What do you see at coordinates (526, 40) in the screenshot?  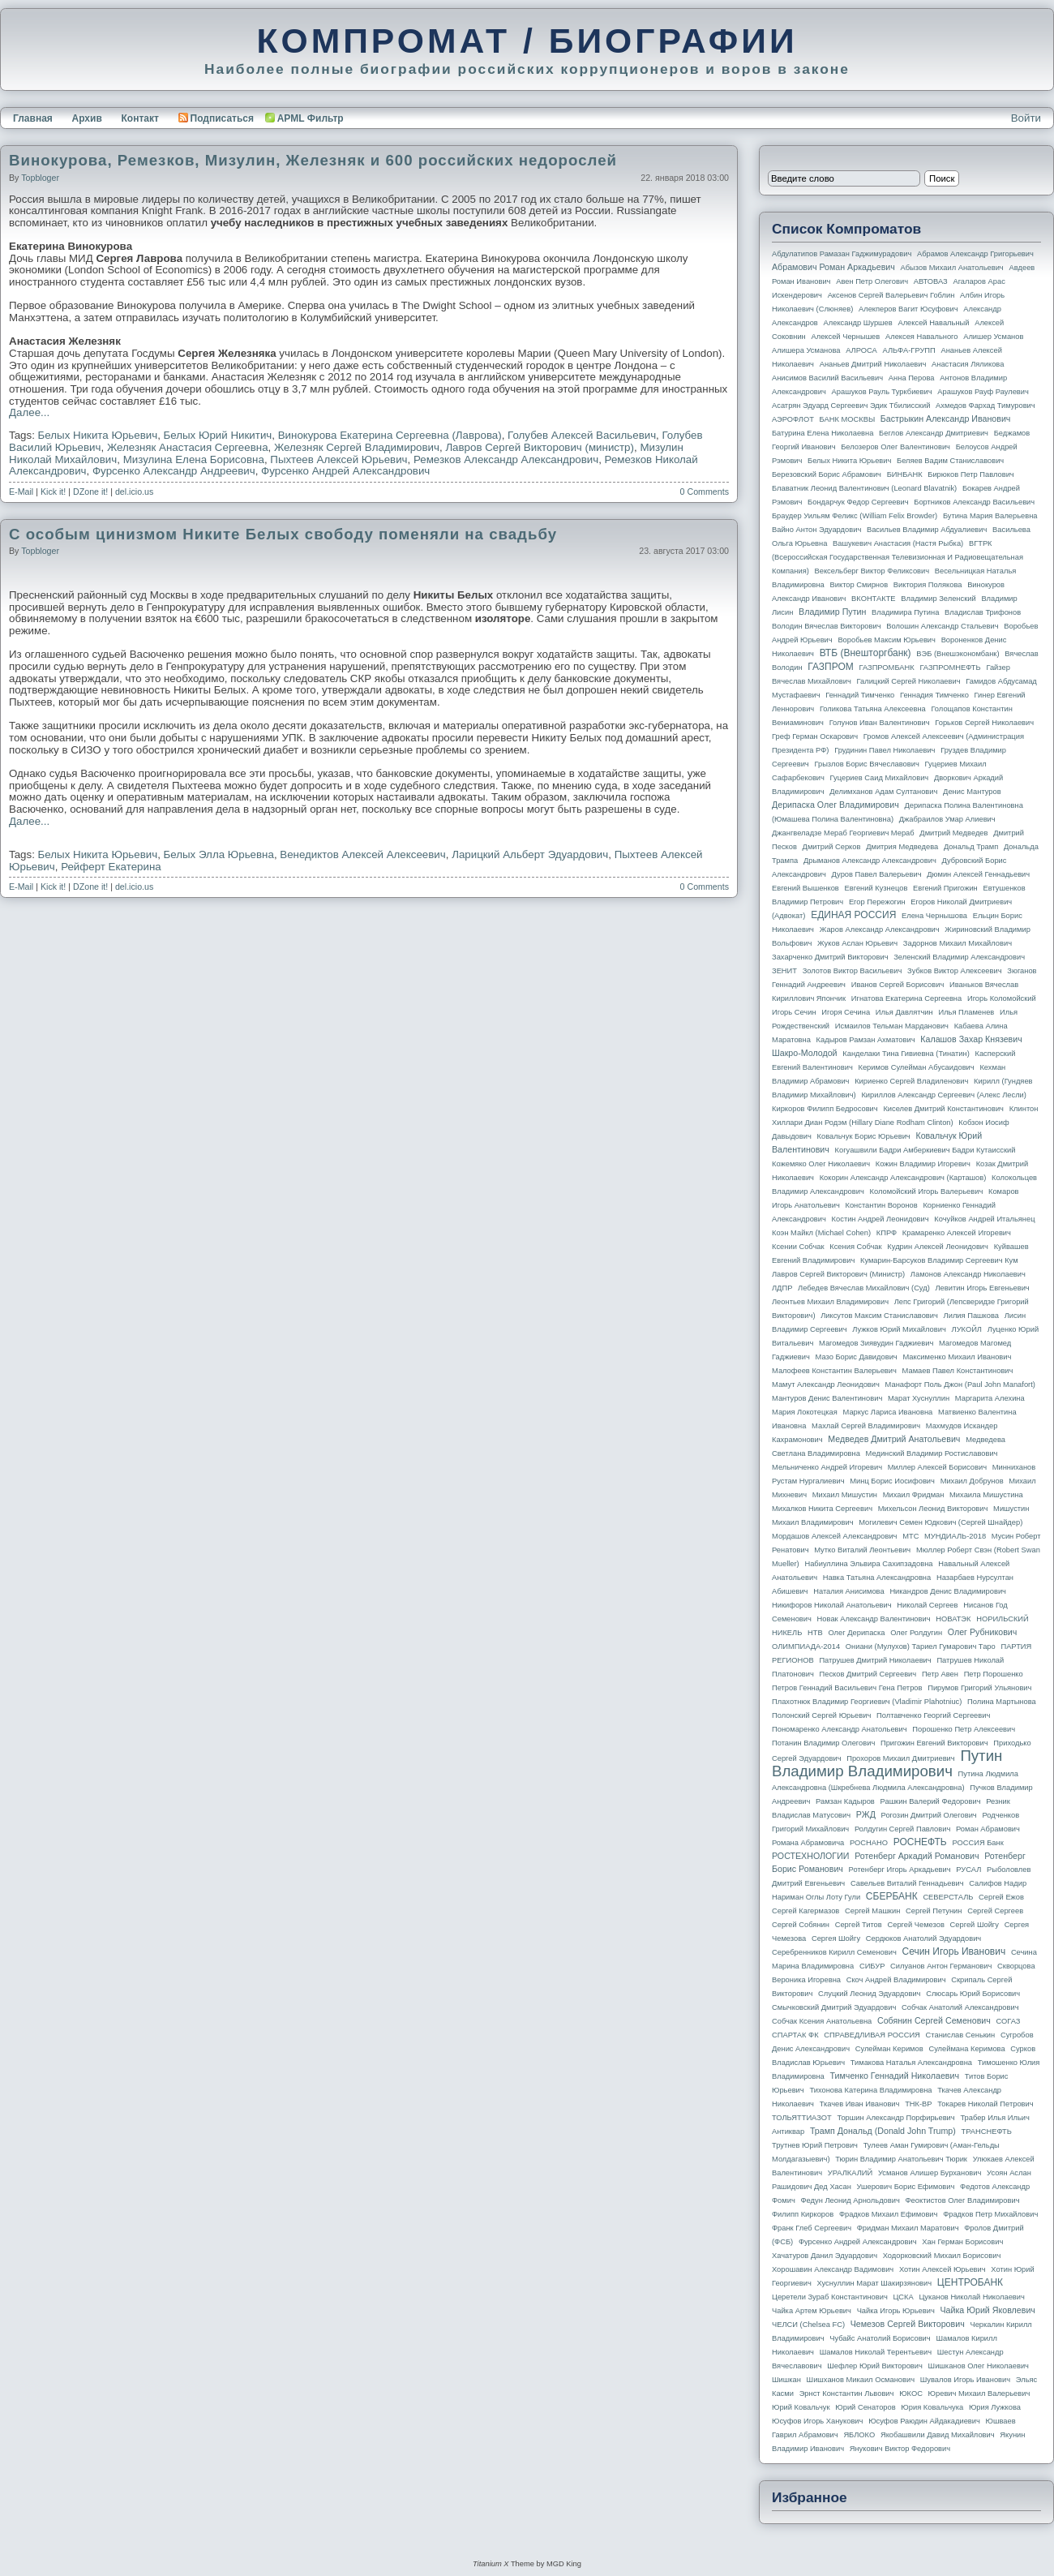 I see `КОМПРОМАТ / БИОГРАФИИ` at bounding box center [526, 40].